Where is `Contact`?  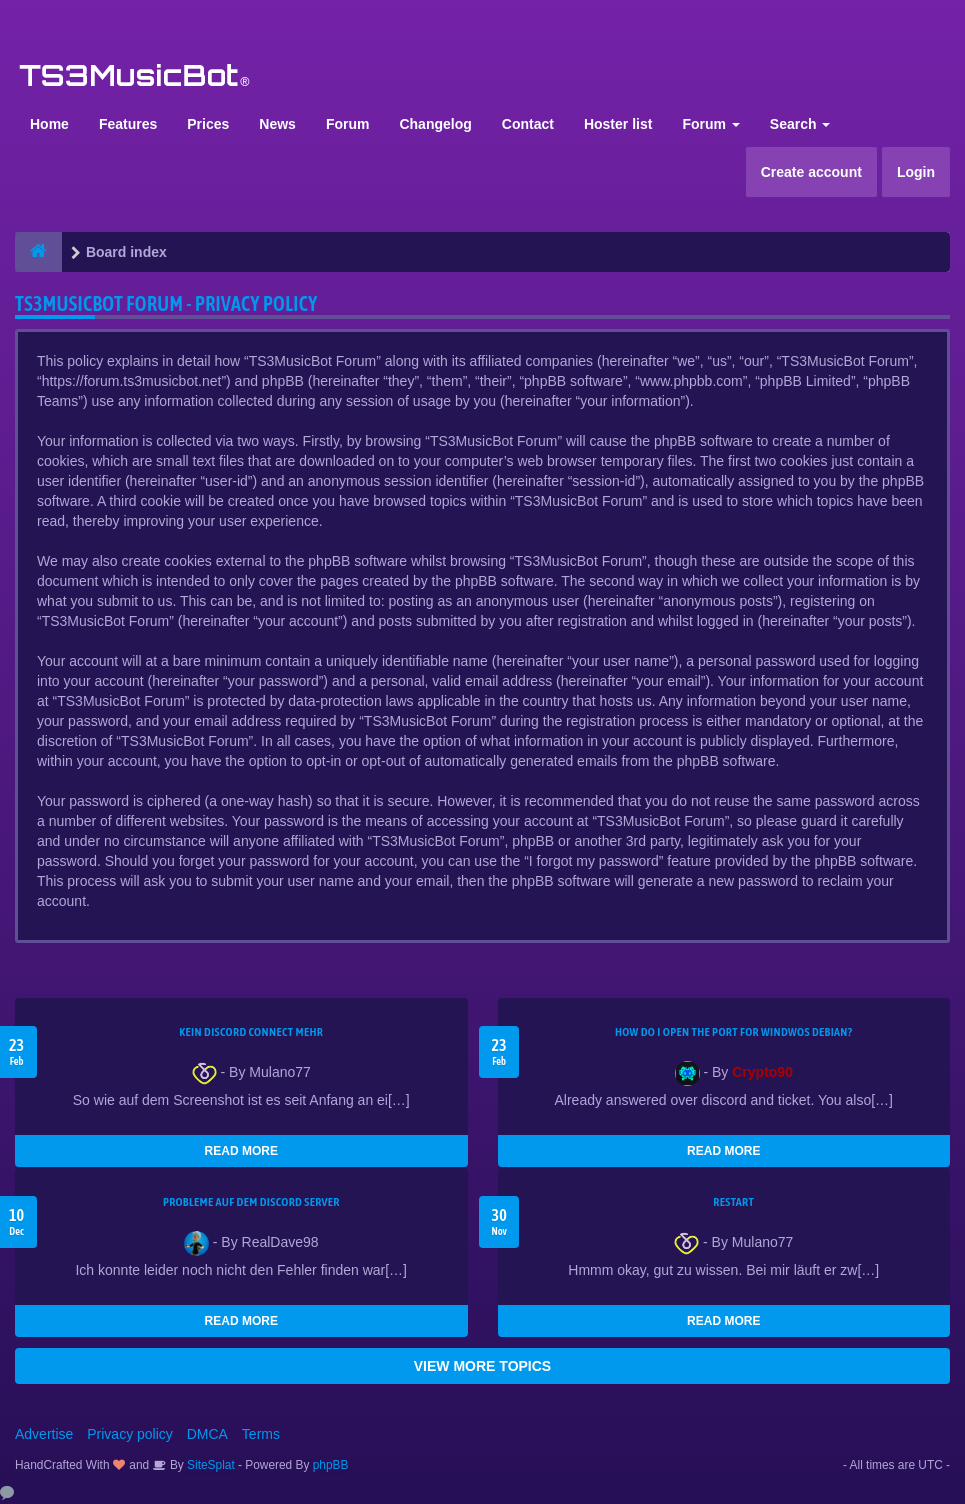 Contact is located at coordinates (528, 124).